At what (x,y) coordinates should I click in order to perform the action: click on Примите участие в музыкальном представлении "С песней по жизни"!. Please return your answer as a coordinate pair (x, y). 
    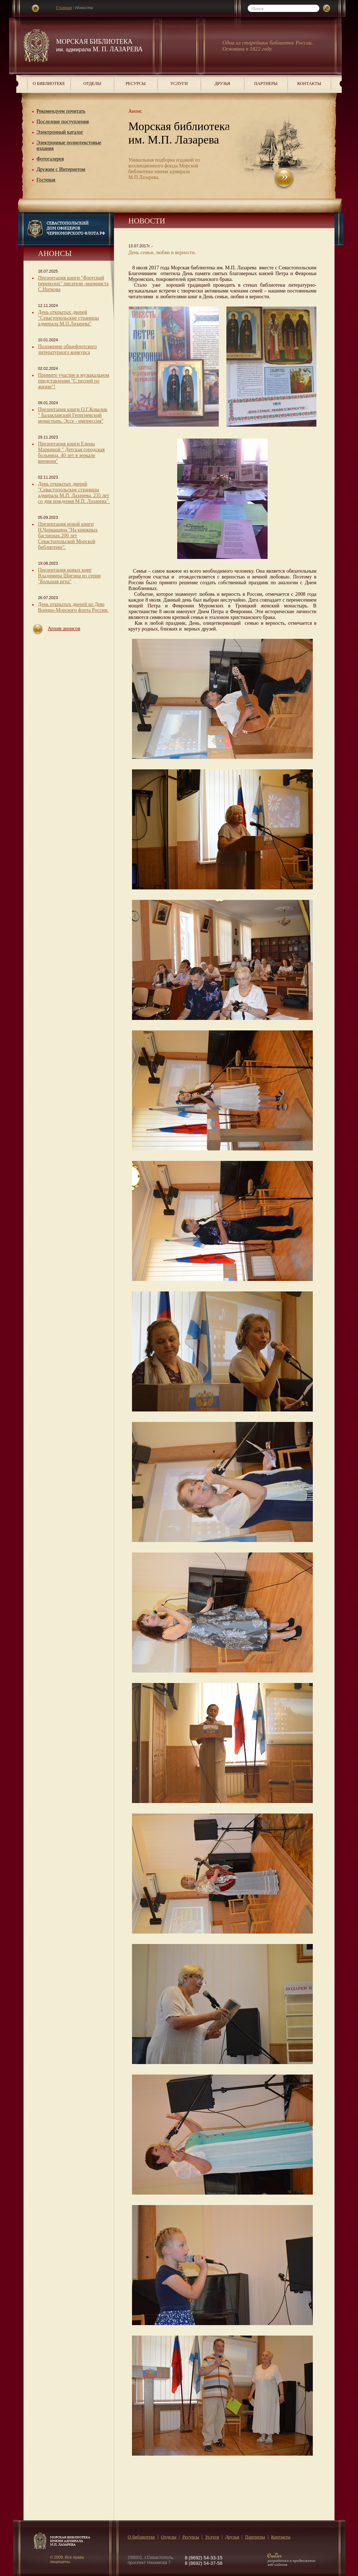
    Looking at the image, I should click on (73, 380).